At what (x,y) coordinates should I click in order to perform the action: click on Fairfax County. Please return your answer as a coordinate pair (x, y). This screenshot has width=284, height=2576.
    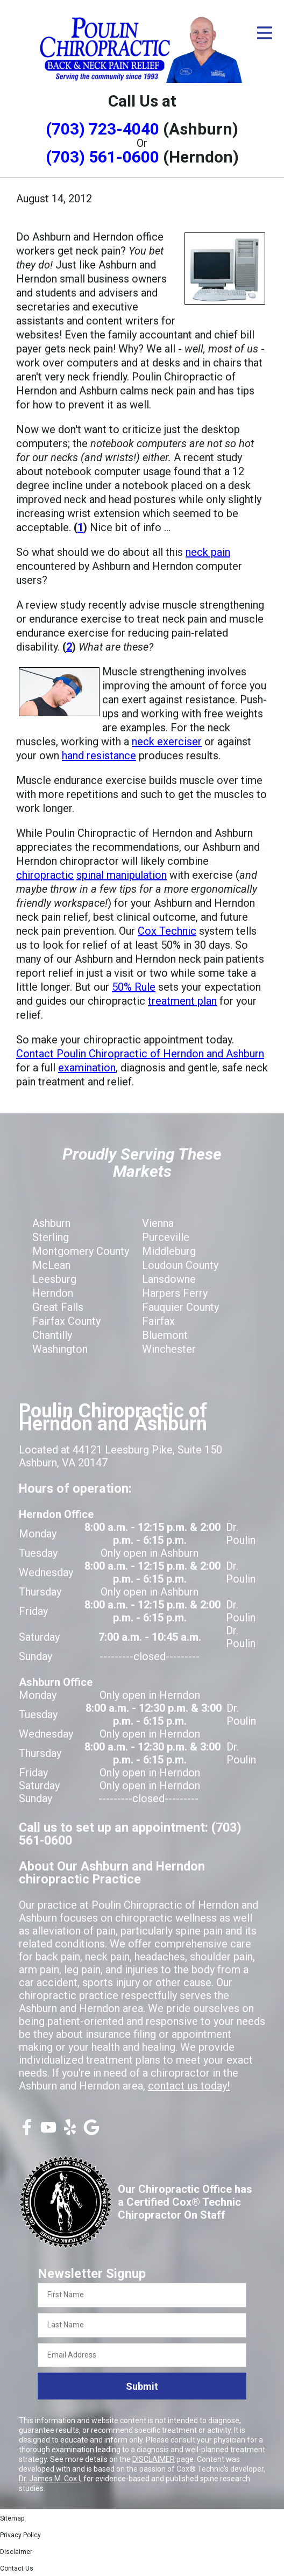
    Looking at the image, I should click on (66, 1321).